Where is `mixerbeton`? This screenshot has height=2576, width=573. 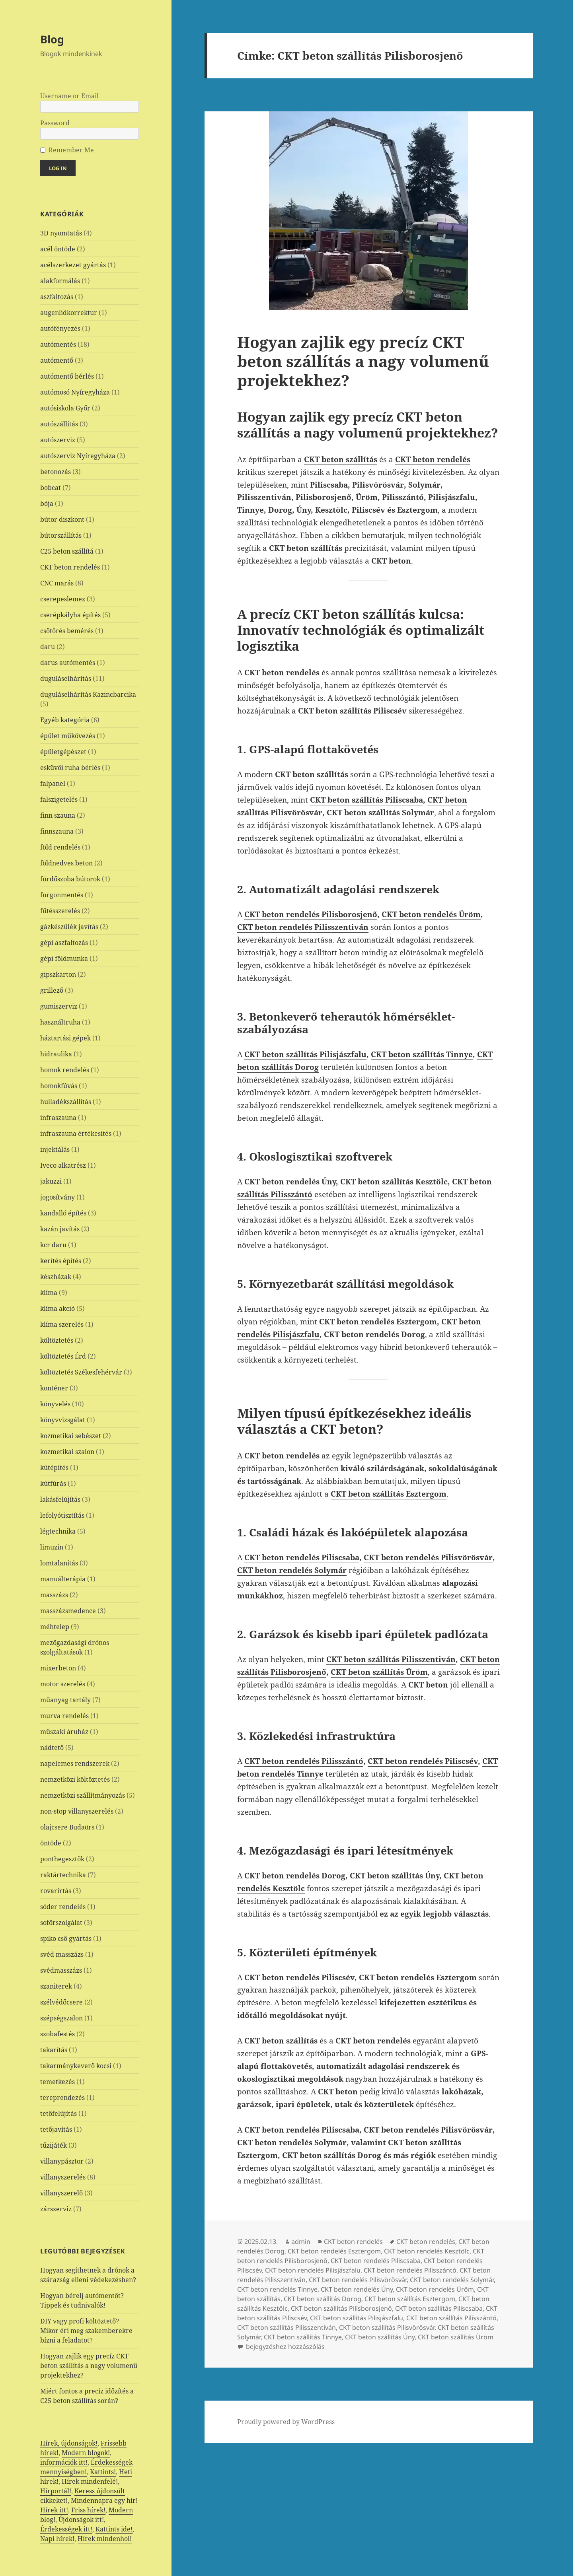 mixerbeton is located at coordinates (58, 1668).